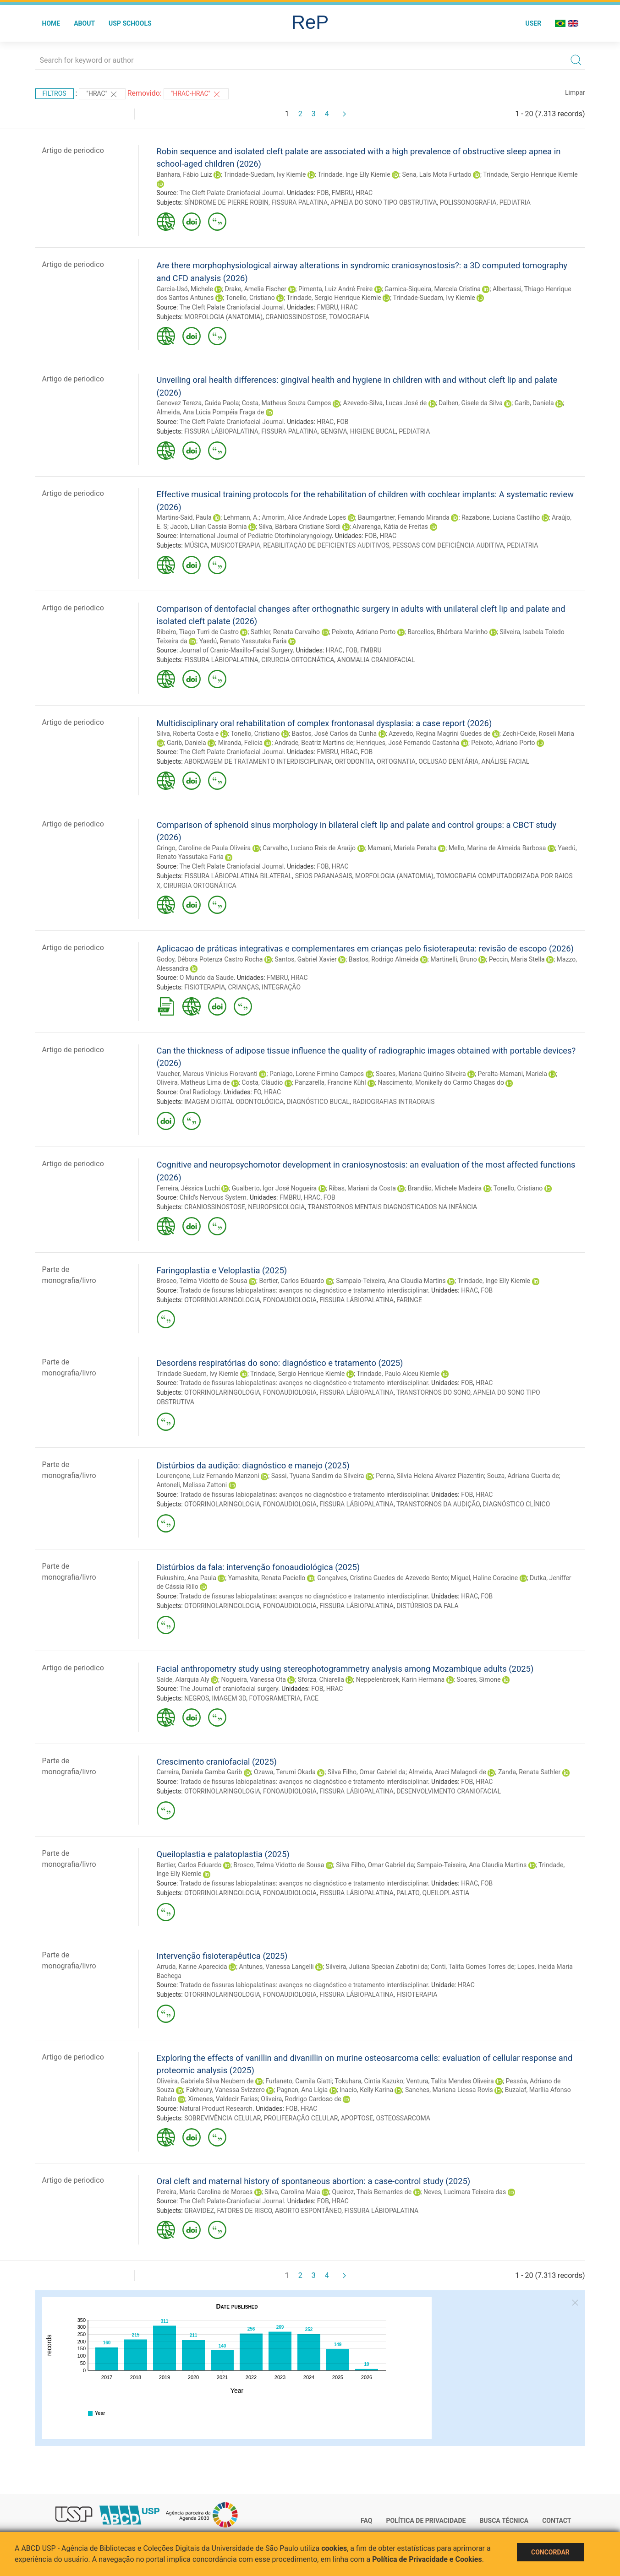  What do you see at coordinates (506, 761) in the screenshot?
I see `ANÁLISE FACIAL` at bounding box center [506, 761].